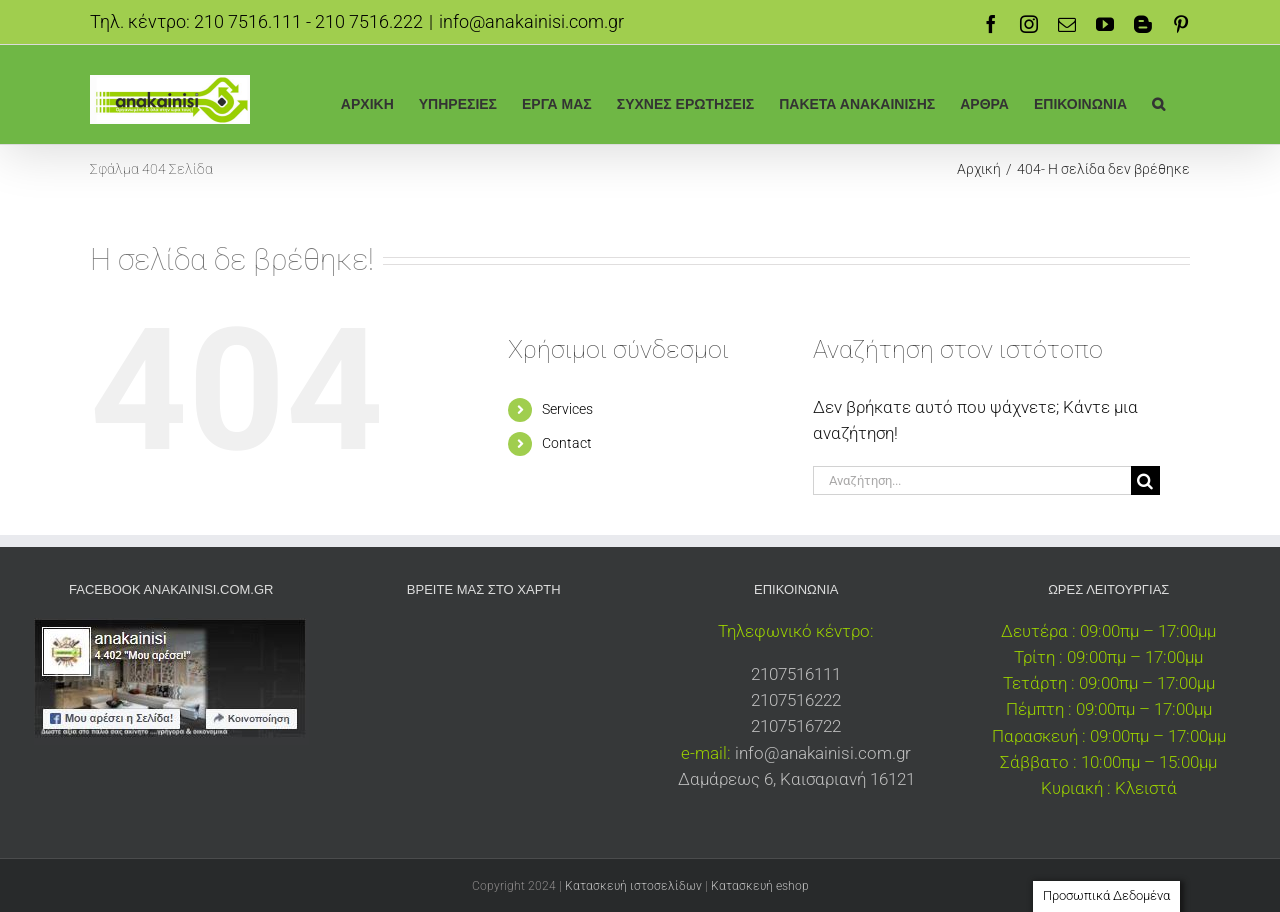  What do you see at coordinates (796, 726) in the screenshot?
I see `2107516722` at bounding box center [796, 726].